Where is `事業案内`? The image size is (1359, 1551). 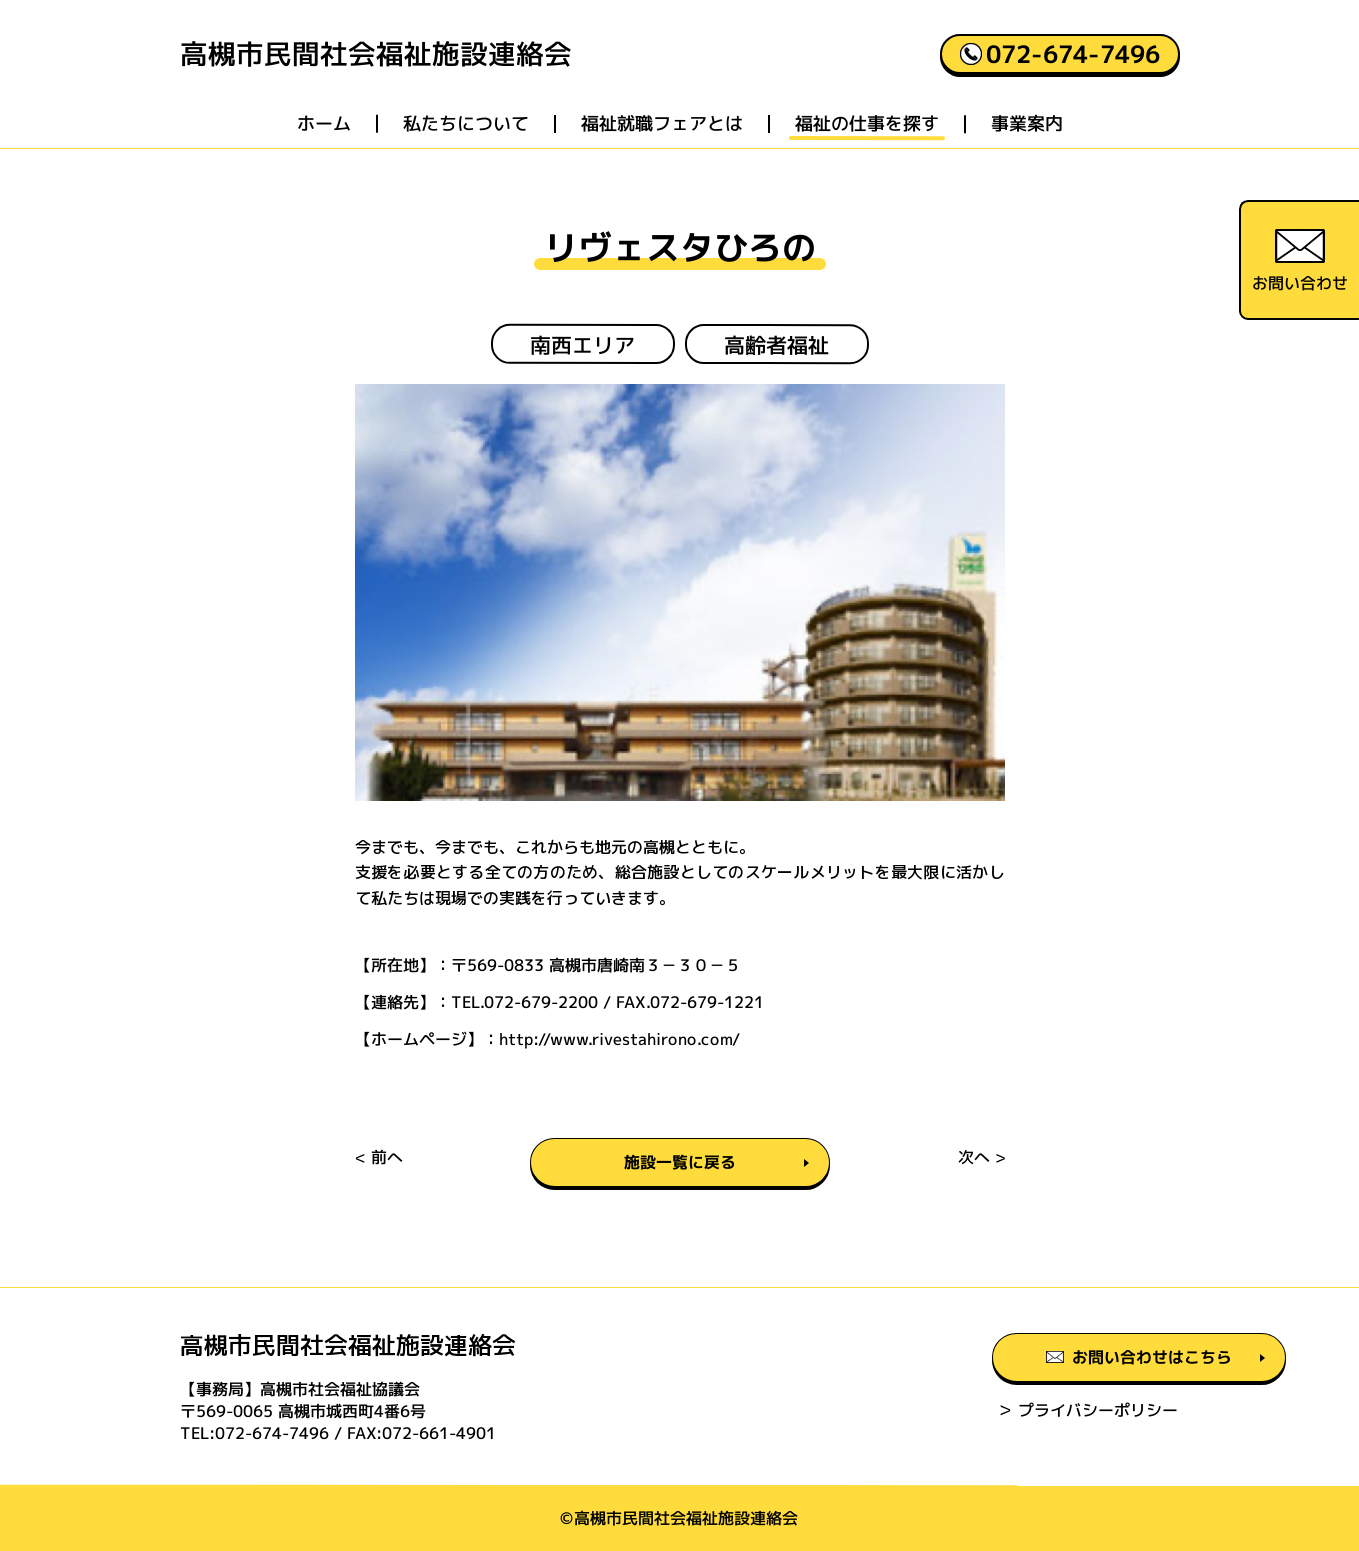 事業案内 is located at coordinates (1026, 125).